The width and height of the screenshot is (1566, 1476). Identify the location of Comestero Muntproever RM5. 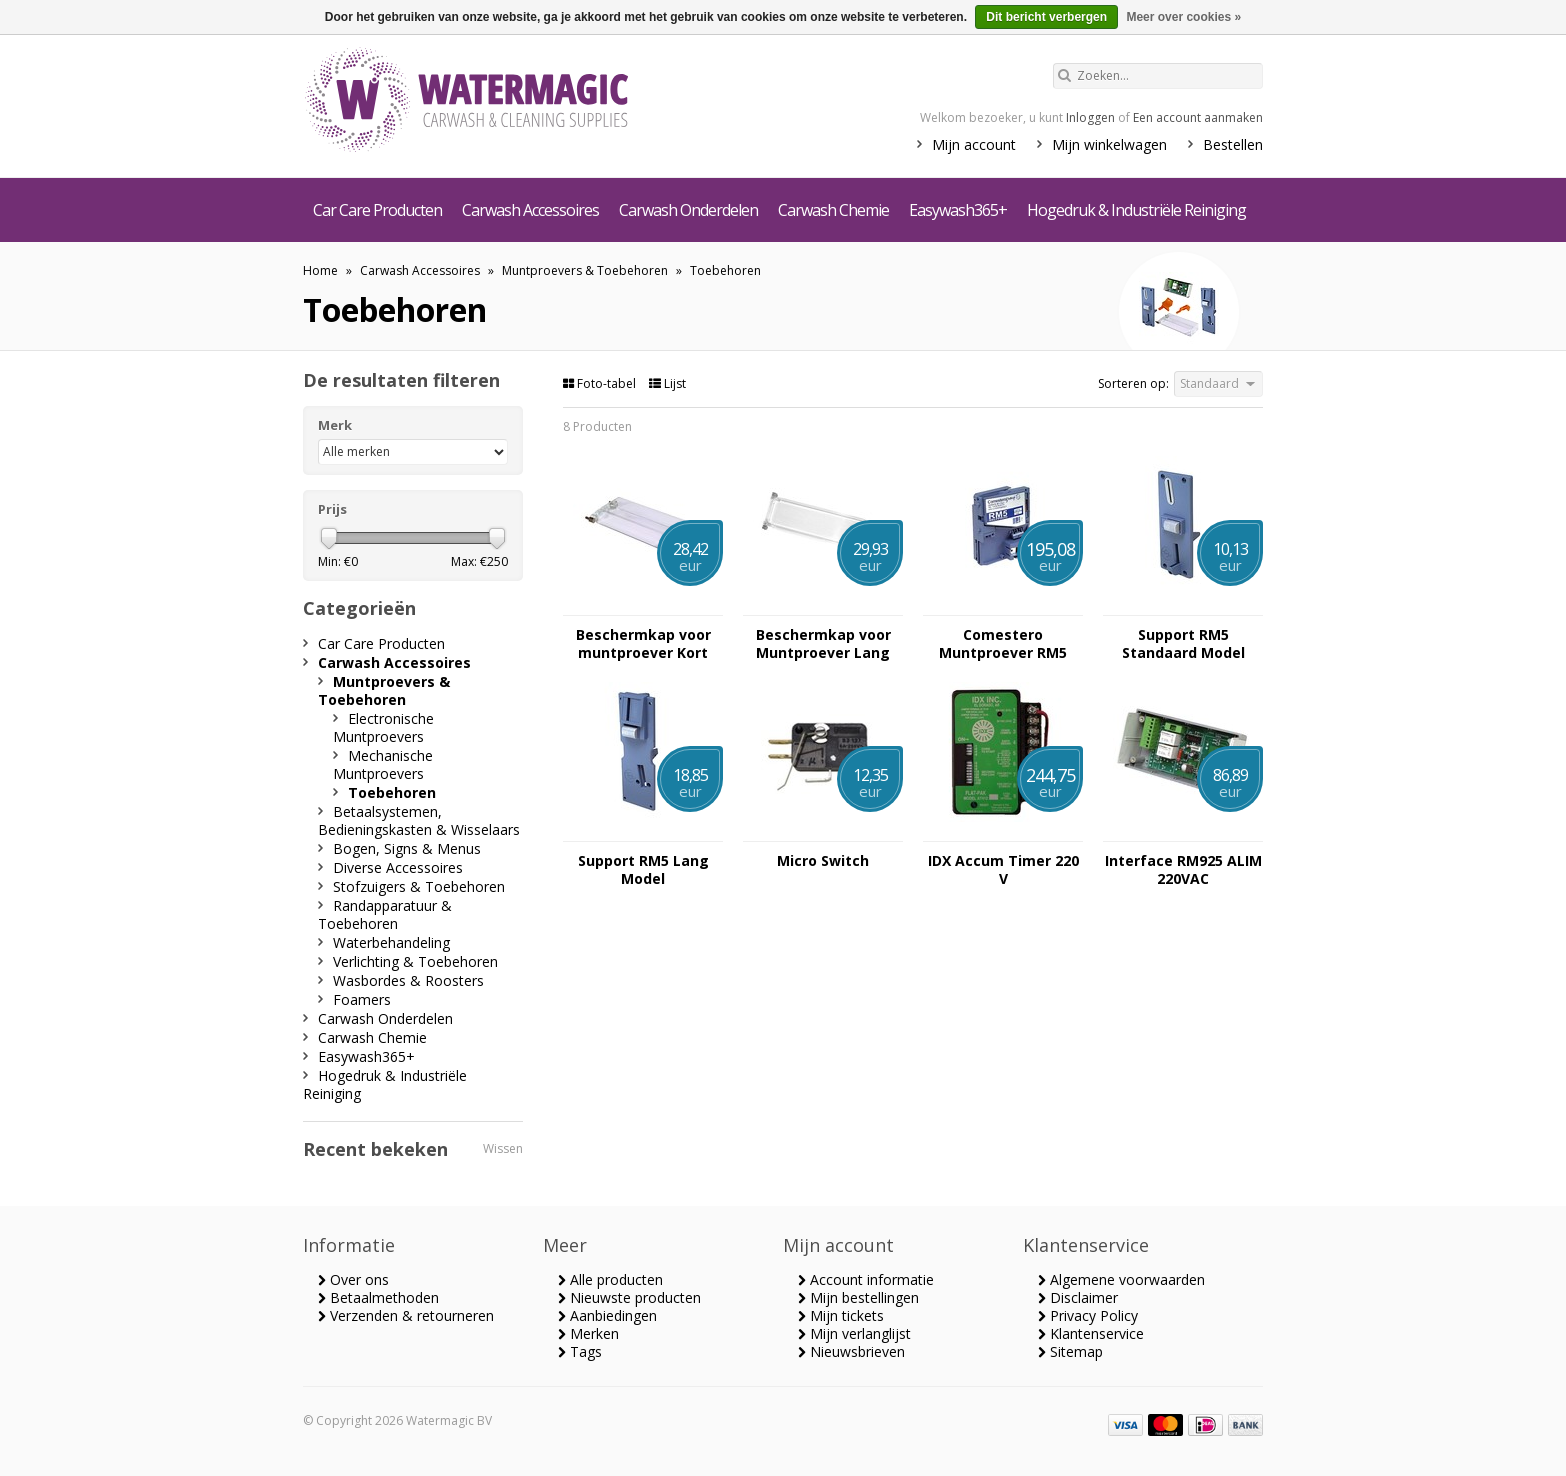
(1003, 644).